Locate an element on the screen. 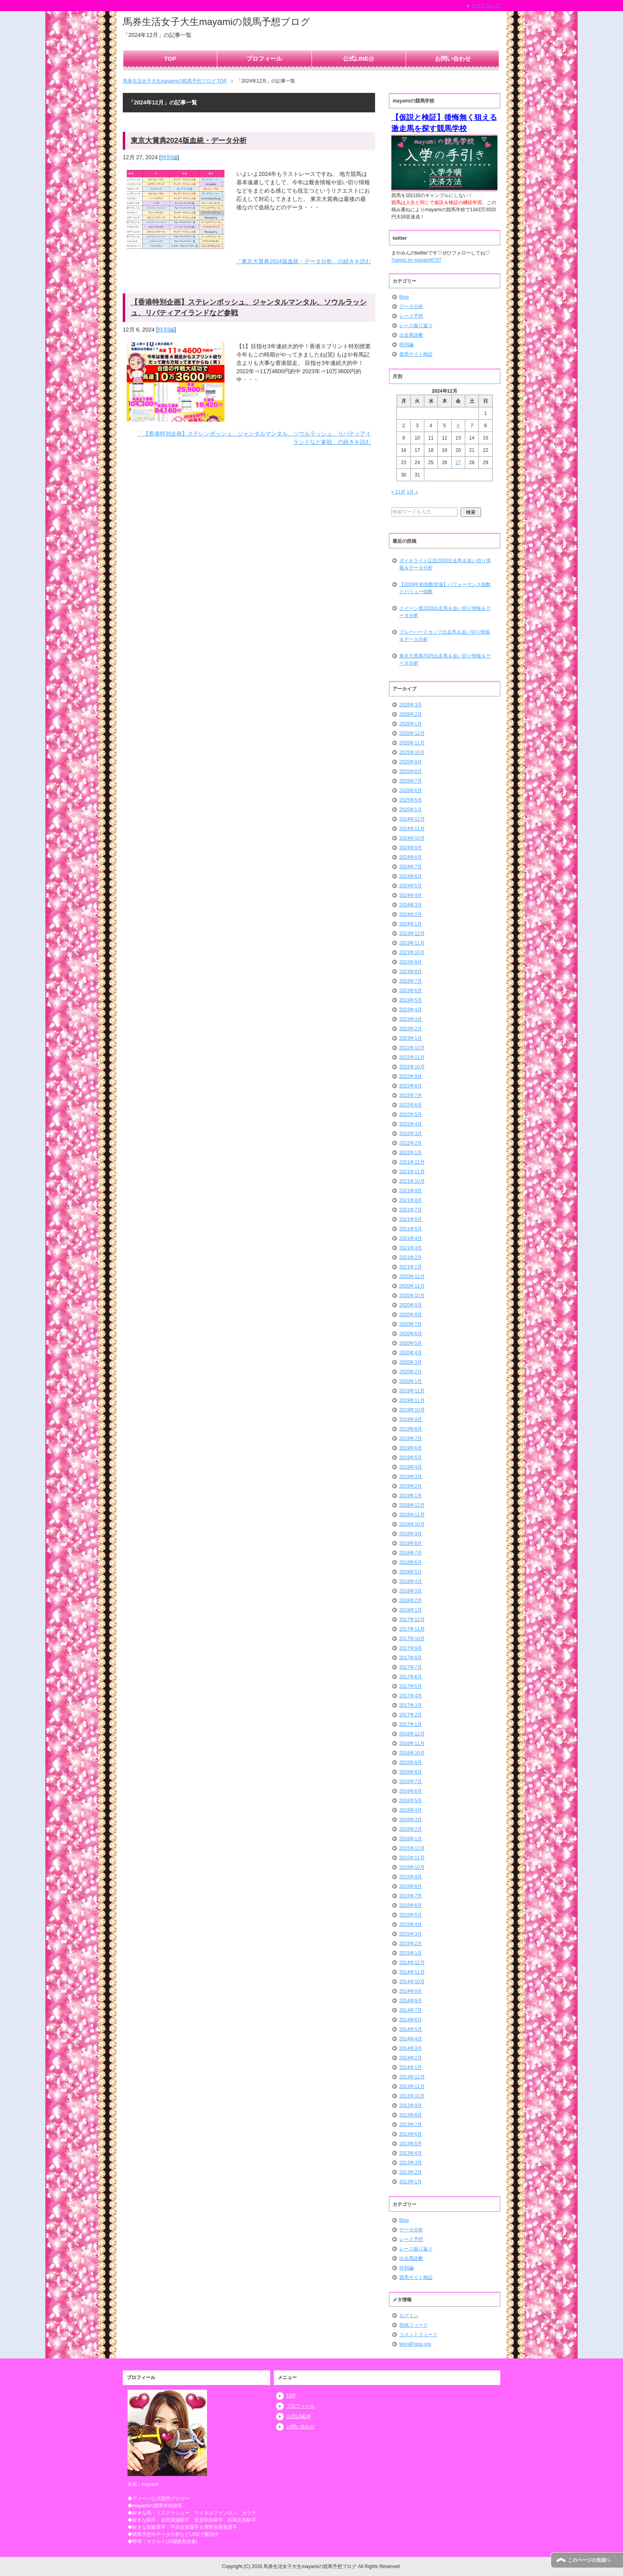 This screenshot has height=2576, width=623. 2026年2月 is located at coordinates (410, 714).